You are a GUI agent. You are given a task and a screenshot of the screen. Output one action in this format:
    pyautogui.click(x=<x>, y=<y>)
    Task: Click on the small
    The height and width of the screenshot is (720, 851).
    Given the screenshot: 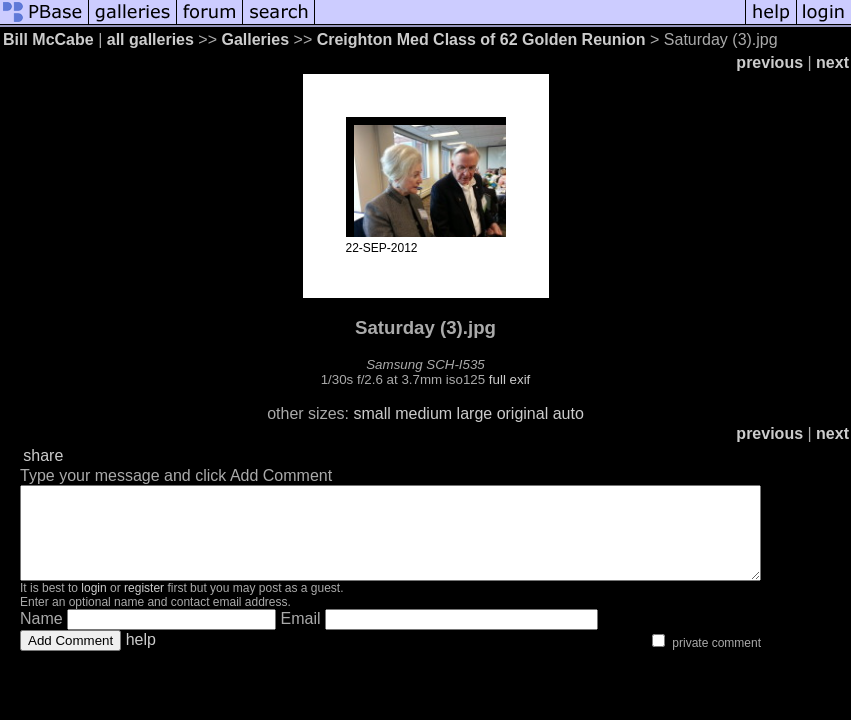 What is the action you would take?
    pyautogui.click(x=371, y=413)
    